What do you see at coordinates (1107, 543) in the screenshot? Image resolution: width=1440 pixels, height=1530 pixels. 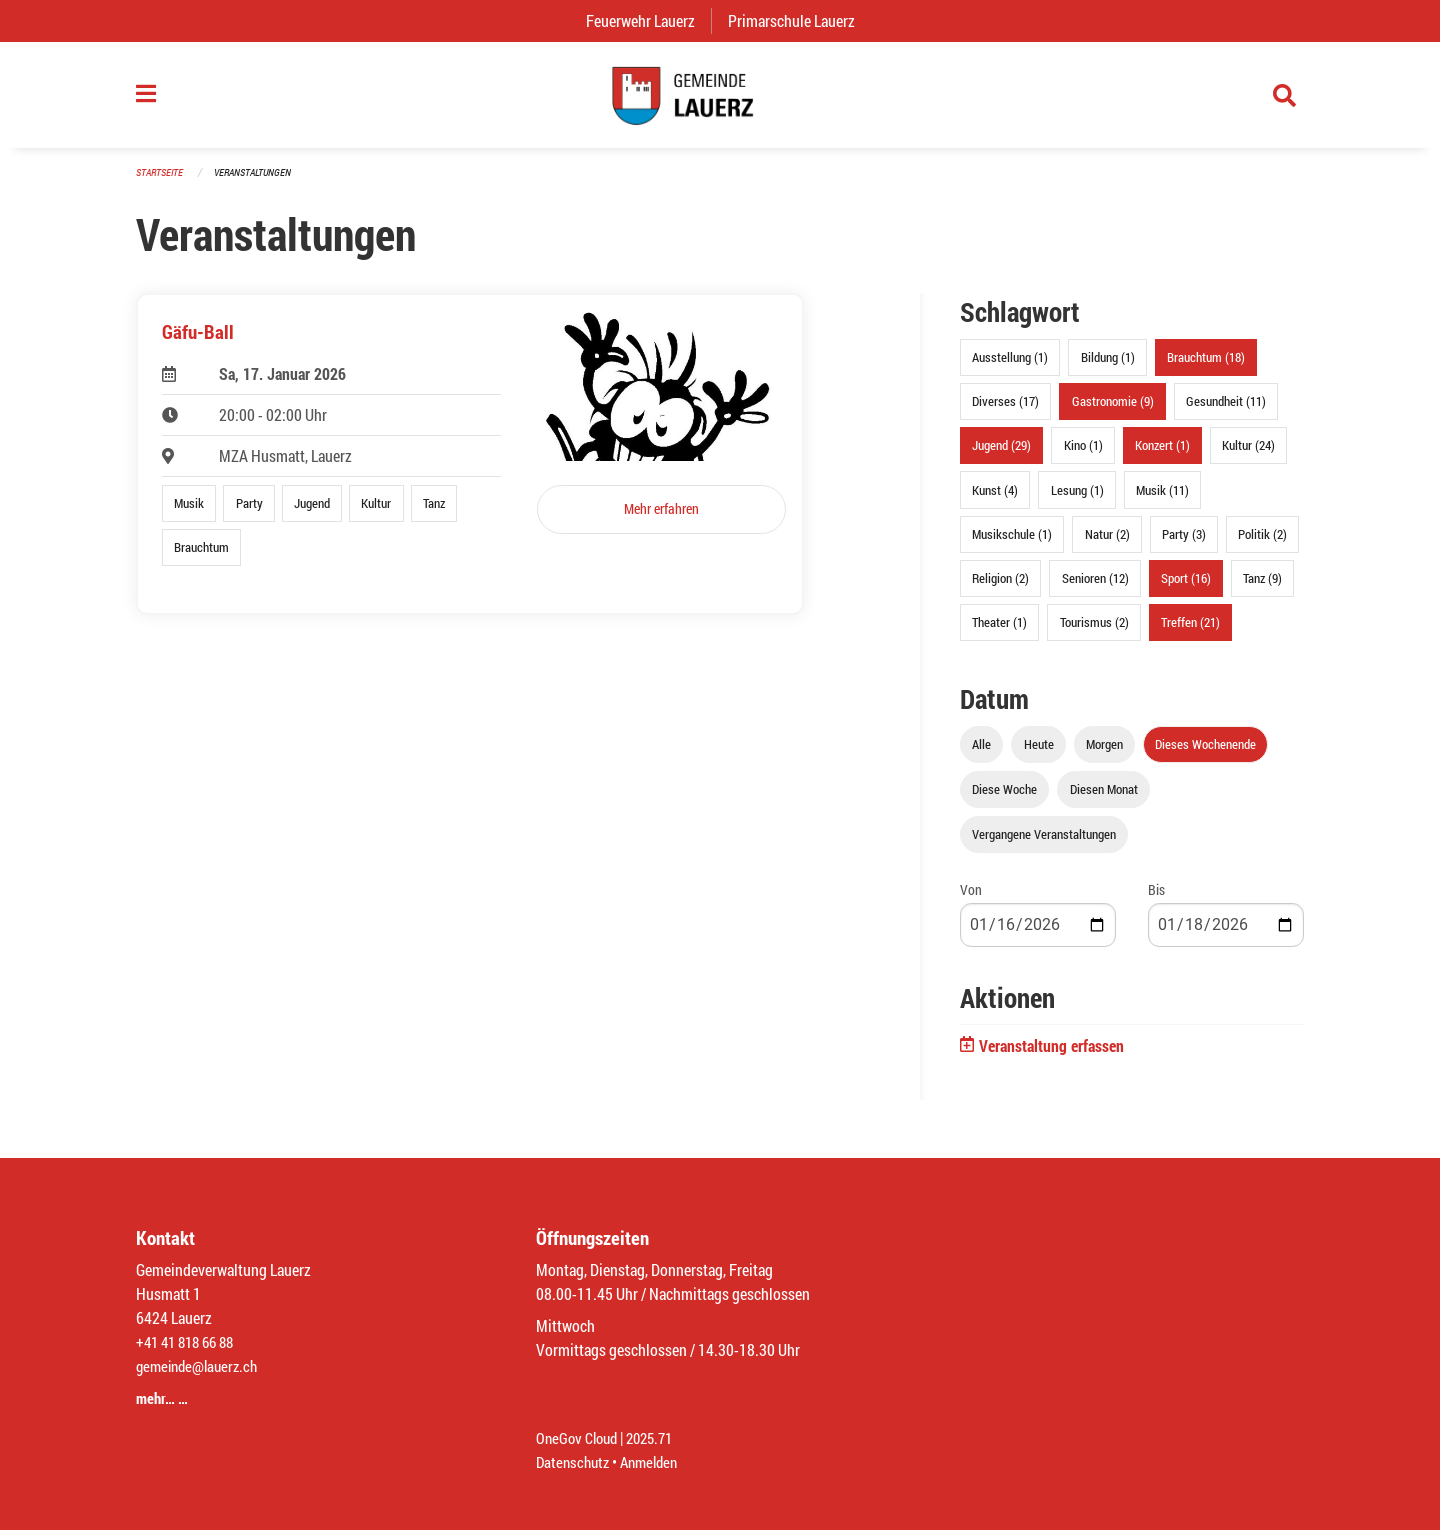 I see `Natur (2)` at bounding box center [1107, 543].